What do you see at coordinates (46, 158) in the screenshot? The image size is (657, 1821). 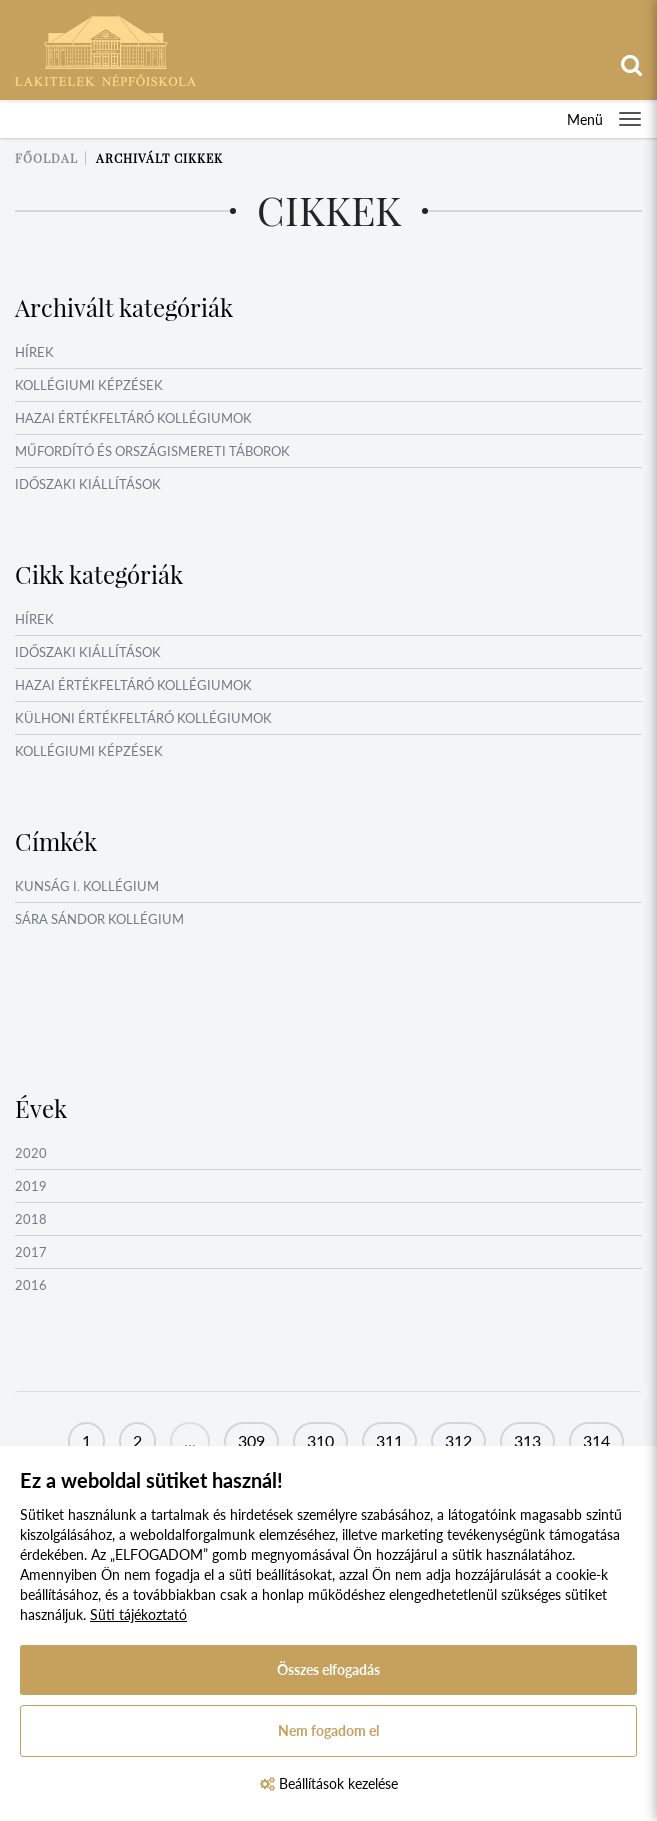 I see `Főoldal` at bounding box center [46, 158].